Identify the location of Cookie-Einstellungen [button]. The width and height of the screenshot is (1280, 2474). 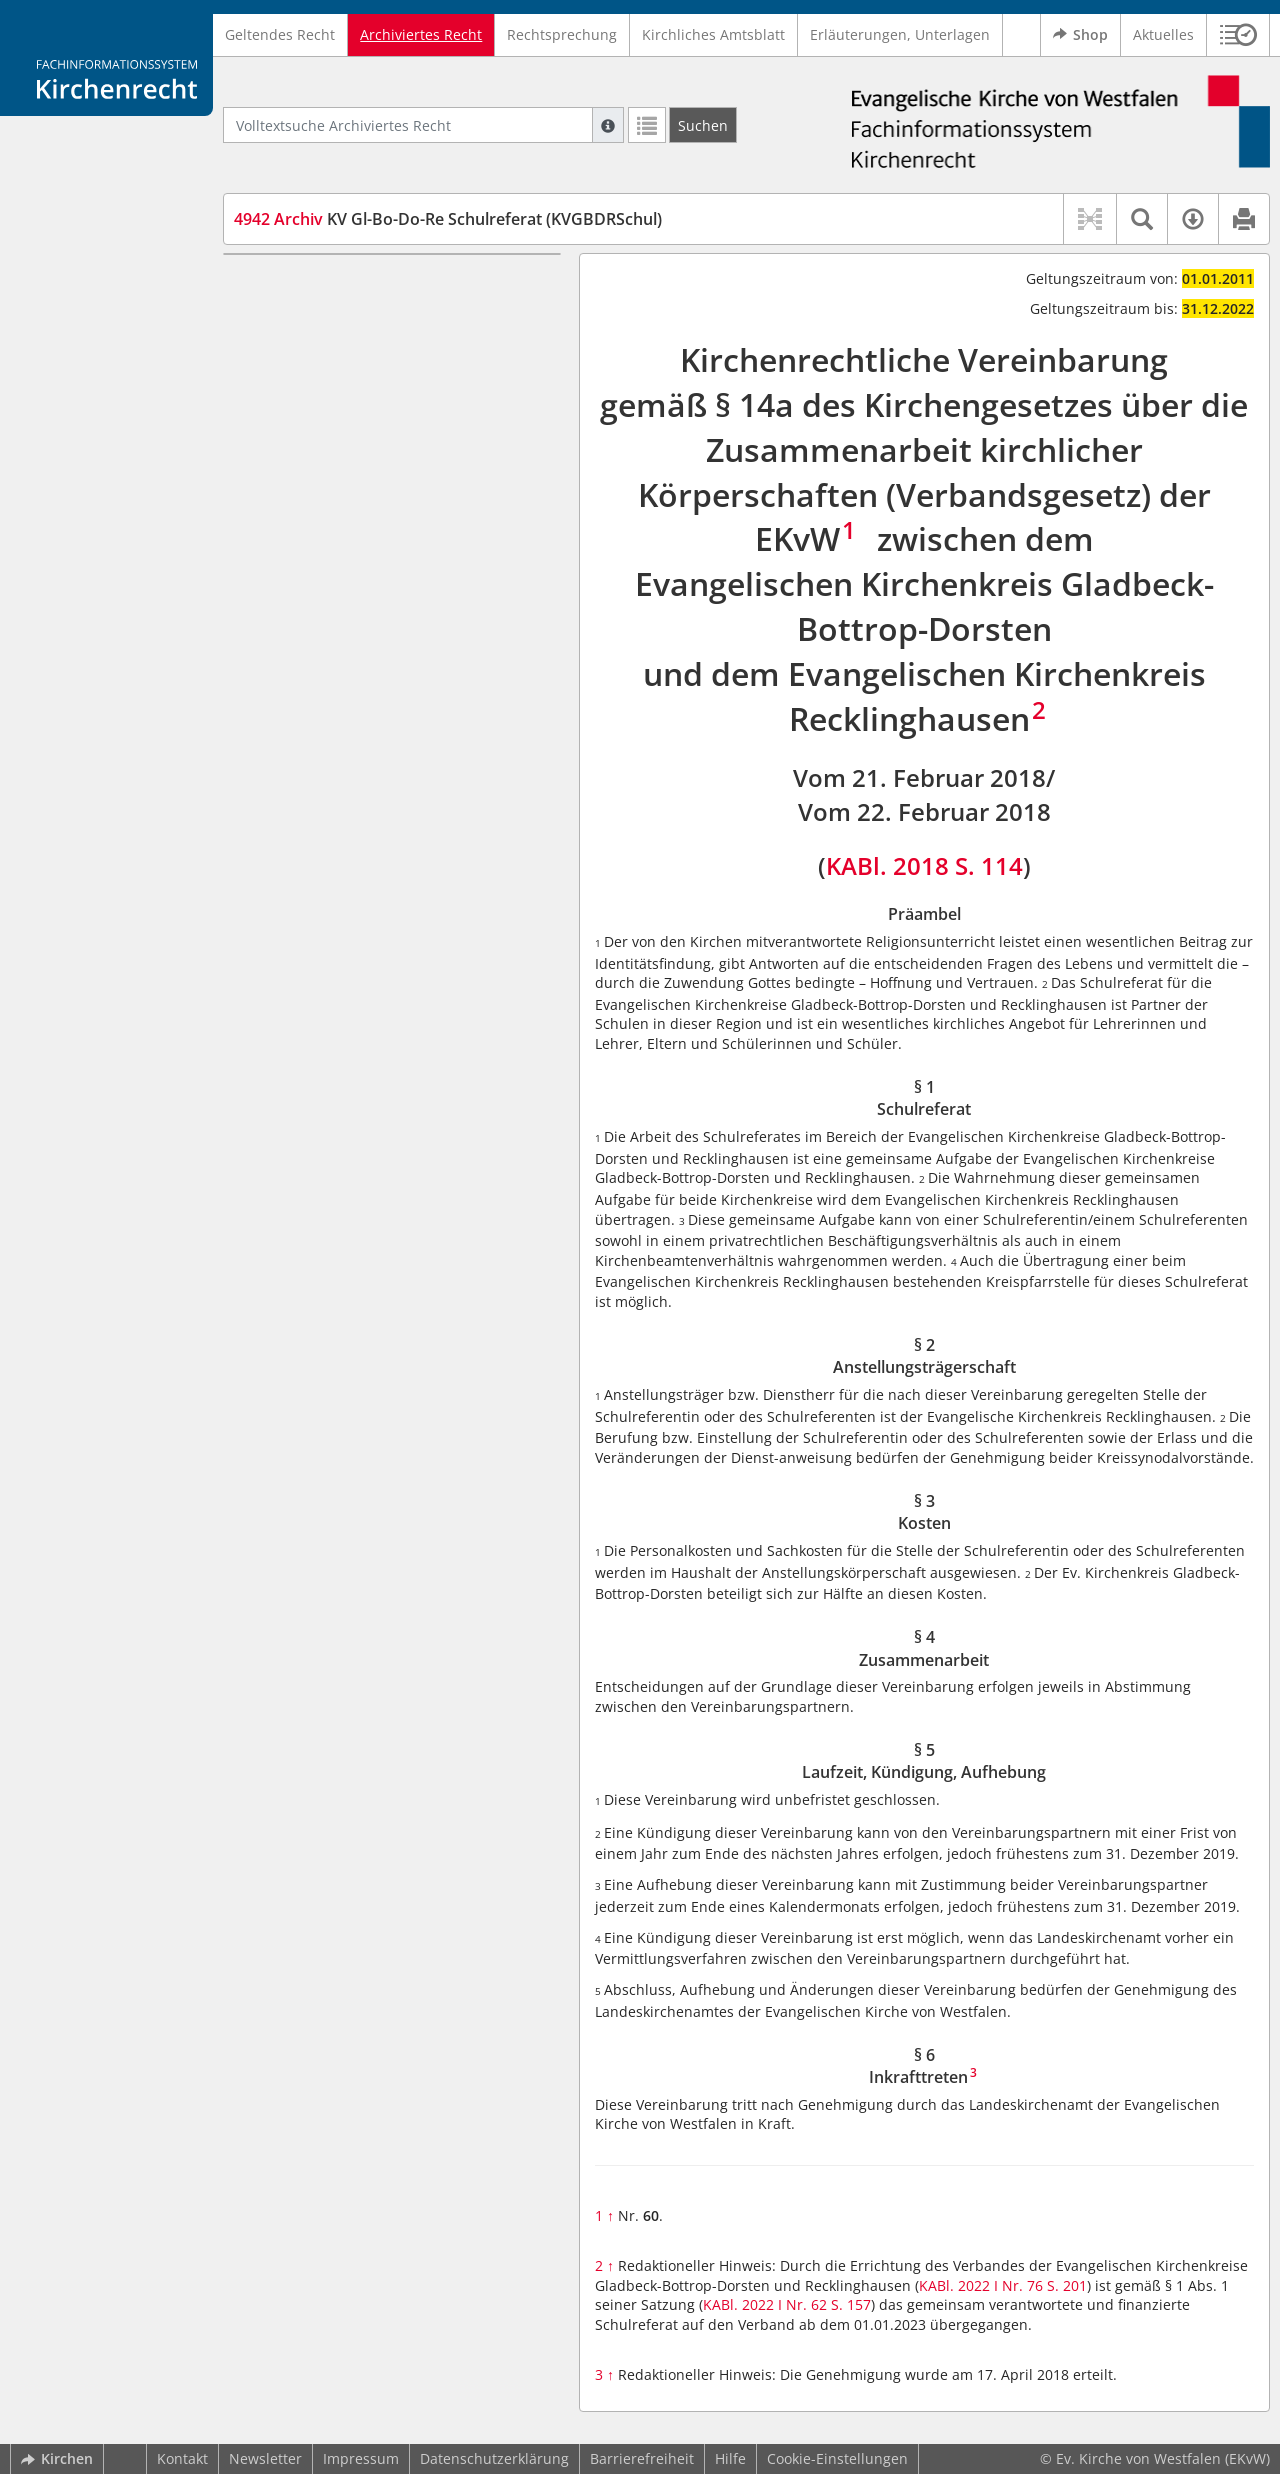
(837, 2458).